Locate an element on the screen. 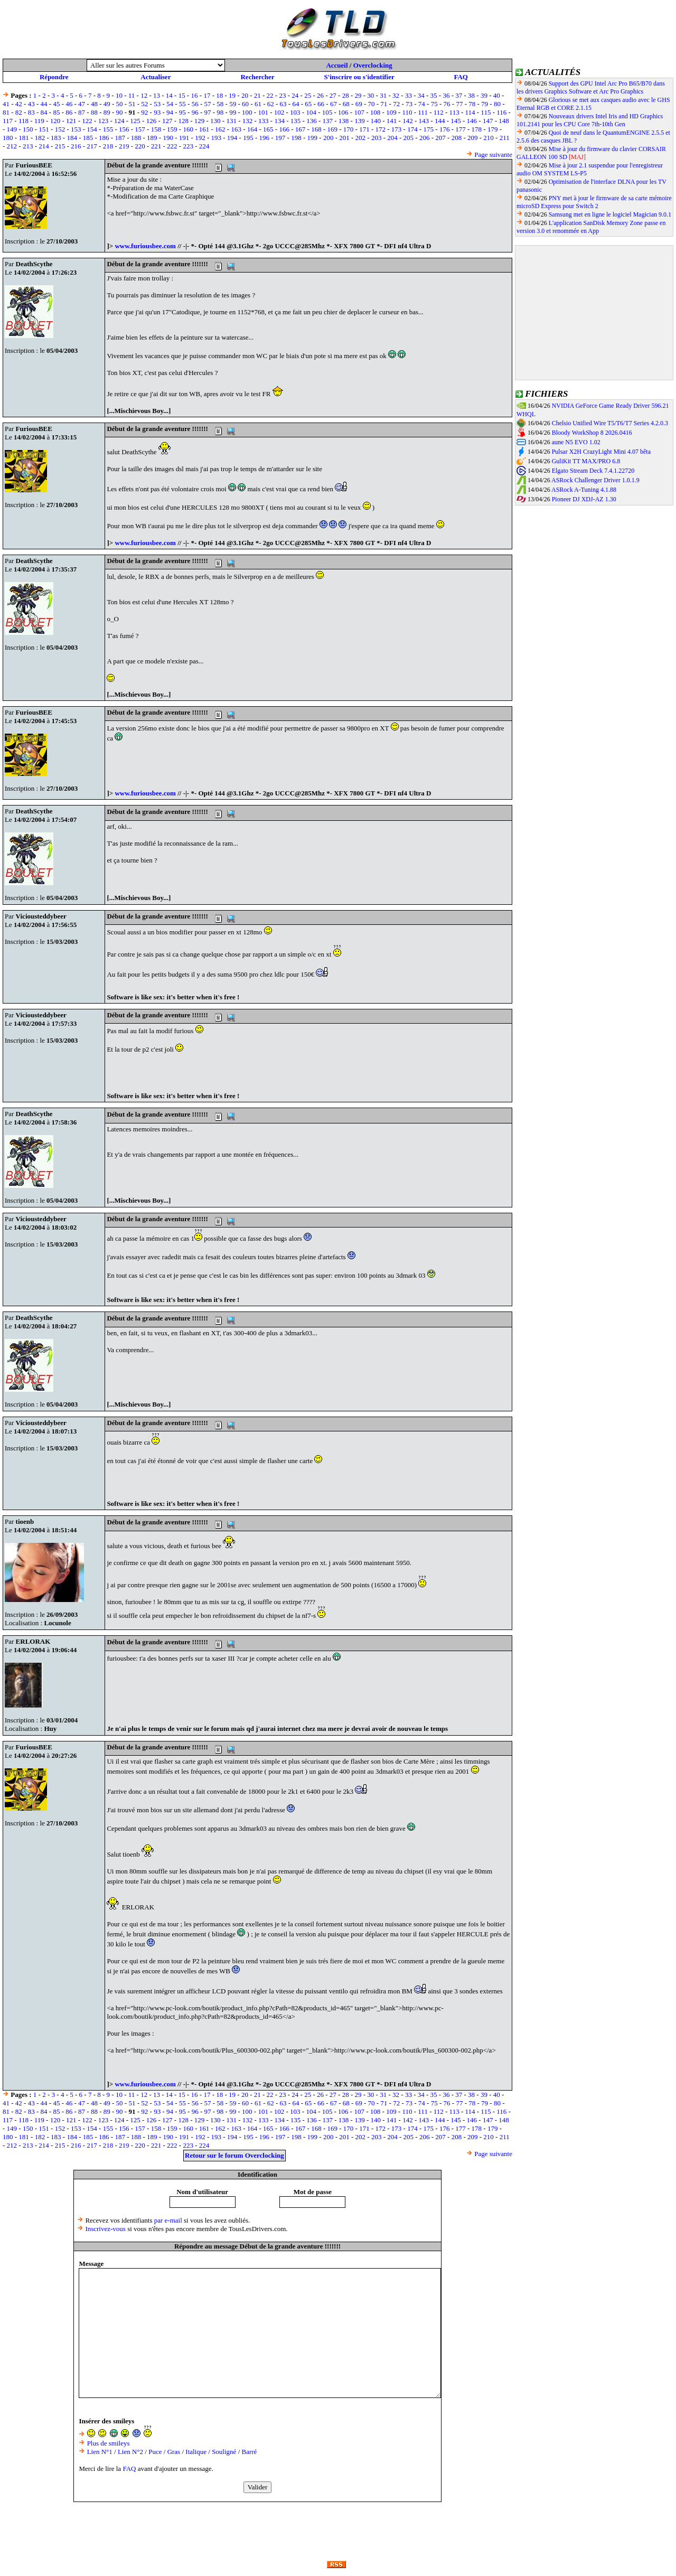 Image resolution: width=676 pixels, height=2576 pixels. 16 is located at coordinates (194, 95).